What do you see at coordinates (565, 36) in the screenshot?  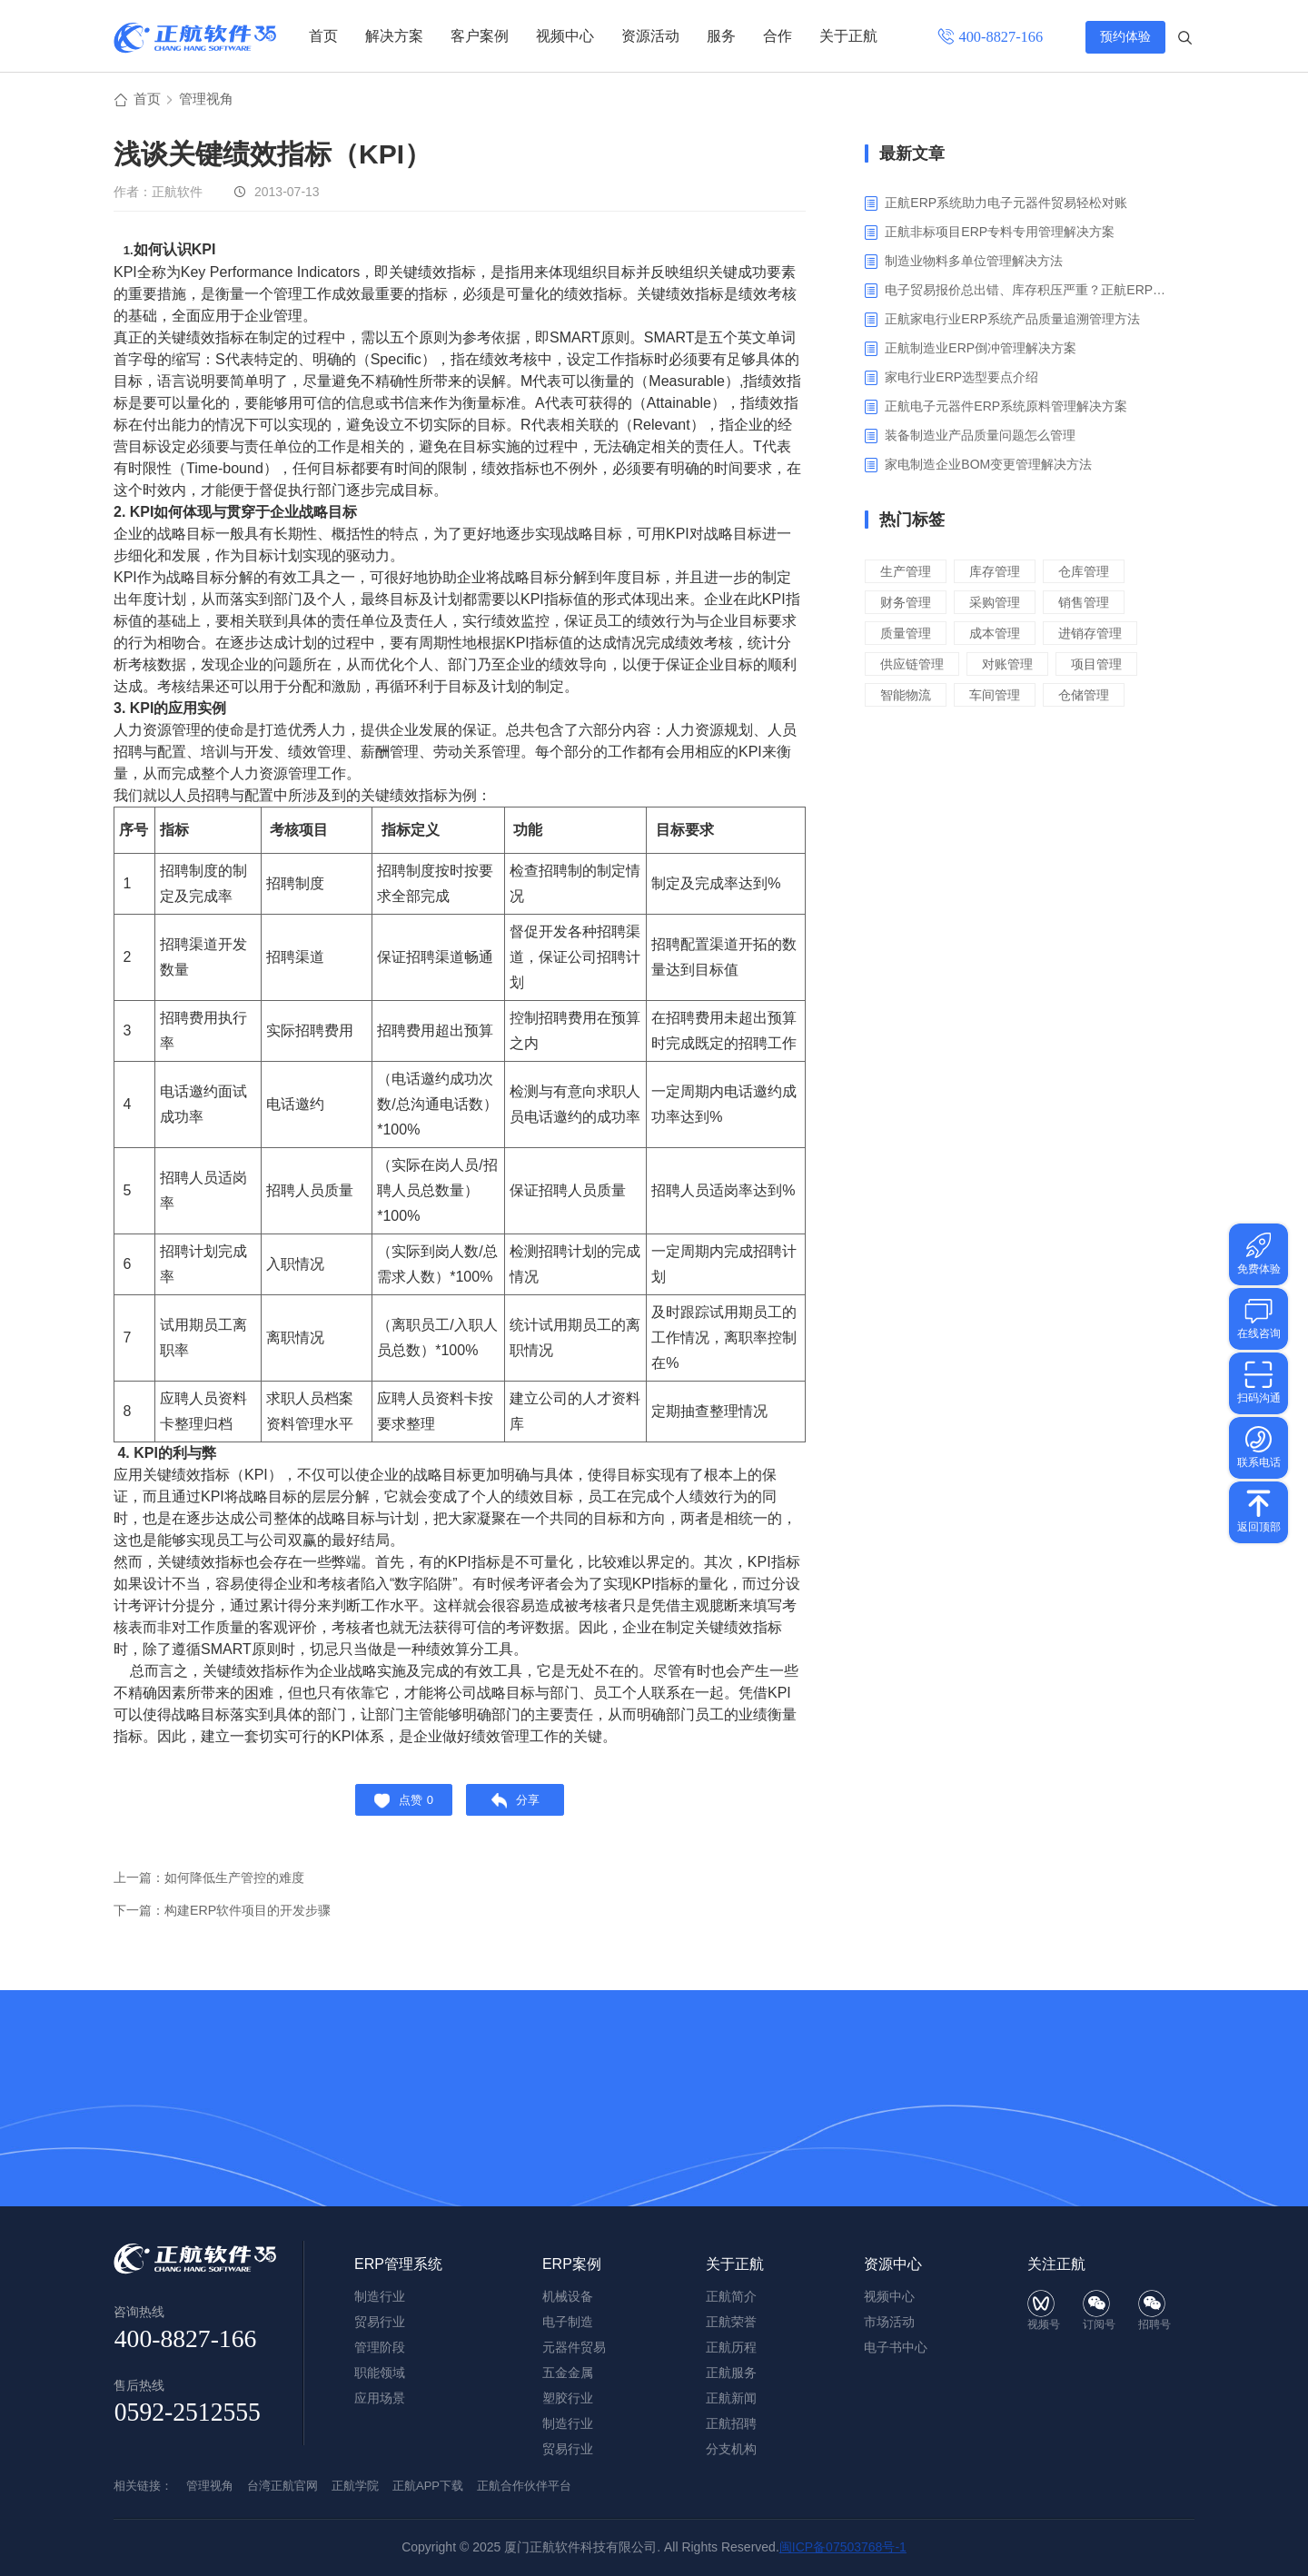 I see `视频中心` at bounding box center [565, 36].